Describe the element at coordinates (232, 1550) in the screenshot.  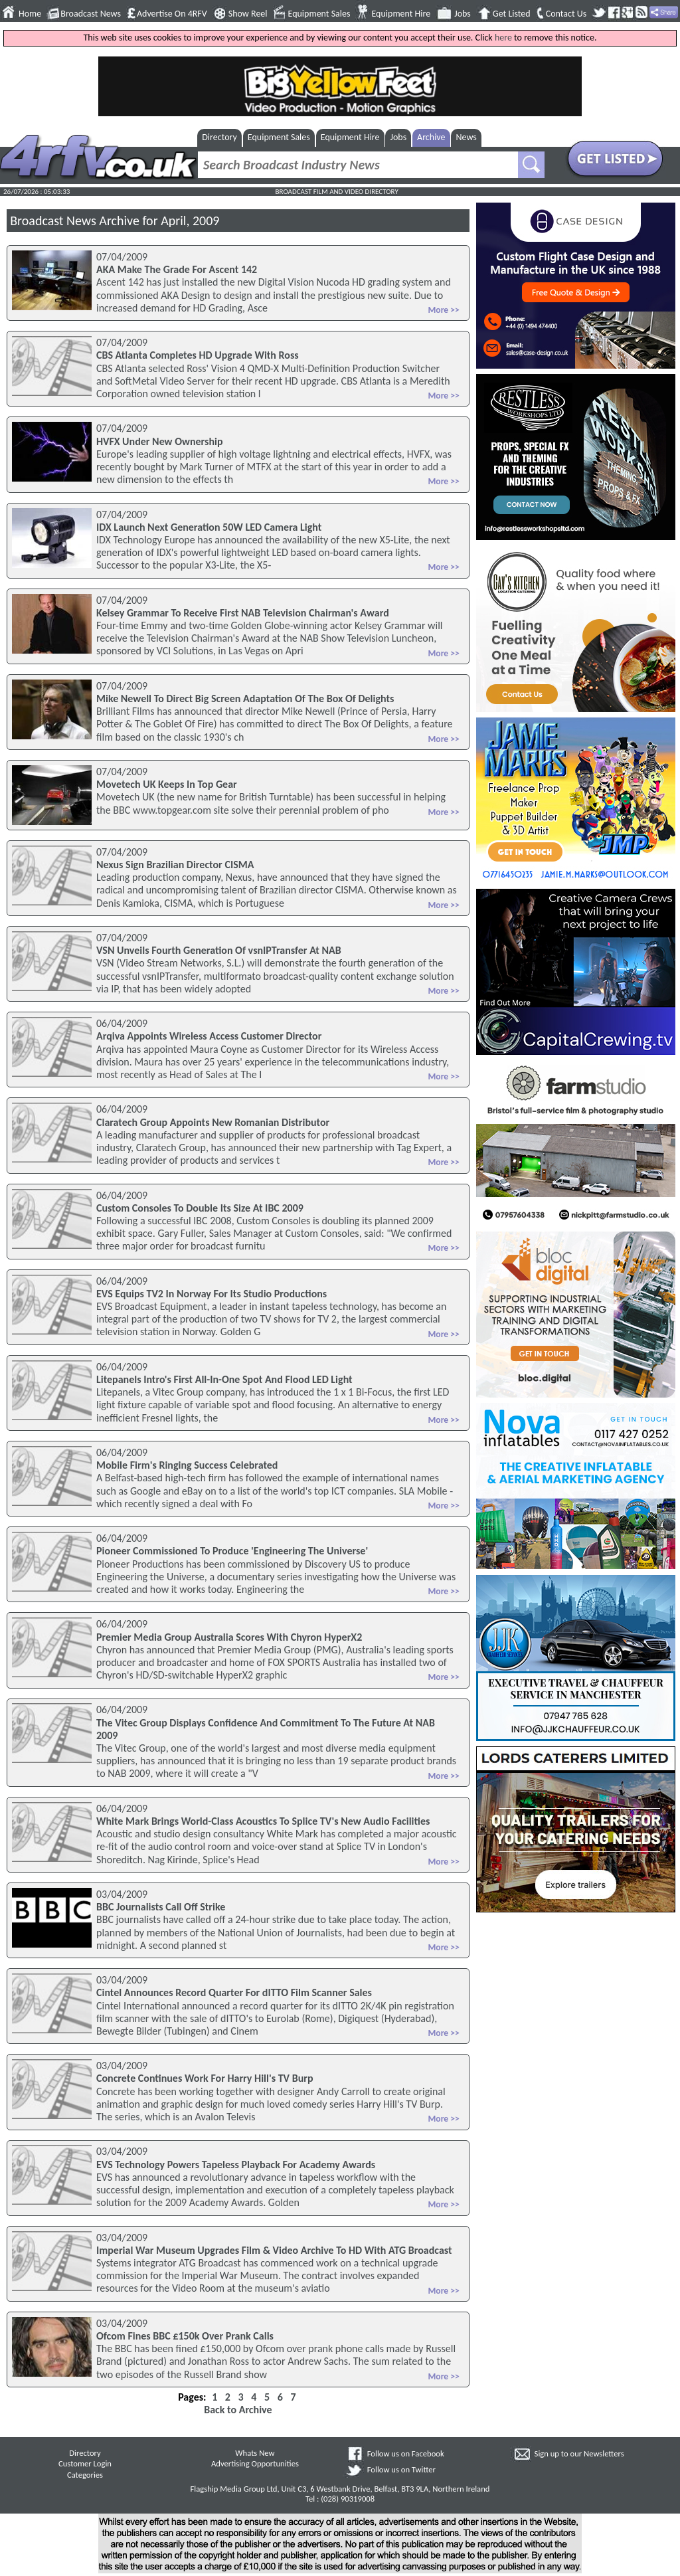
I see `Pioneer Commissioned To Produce 'Engineering The Universe'` at that location.